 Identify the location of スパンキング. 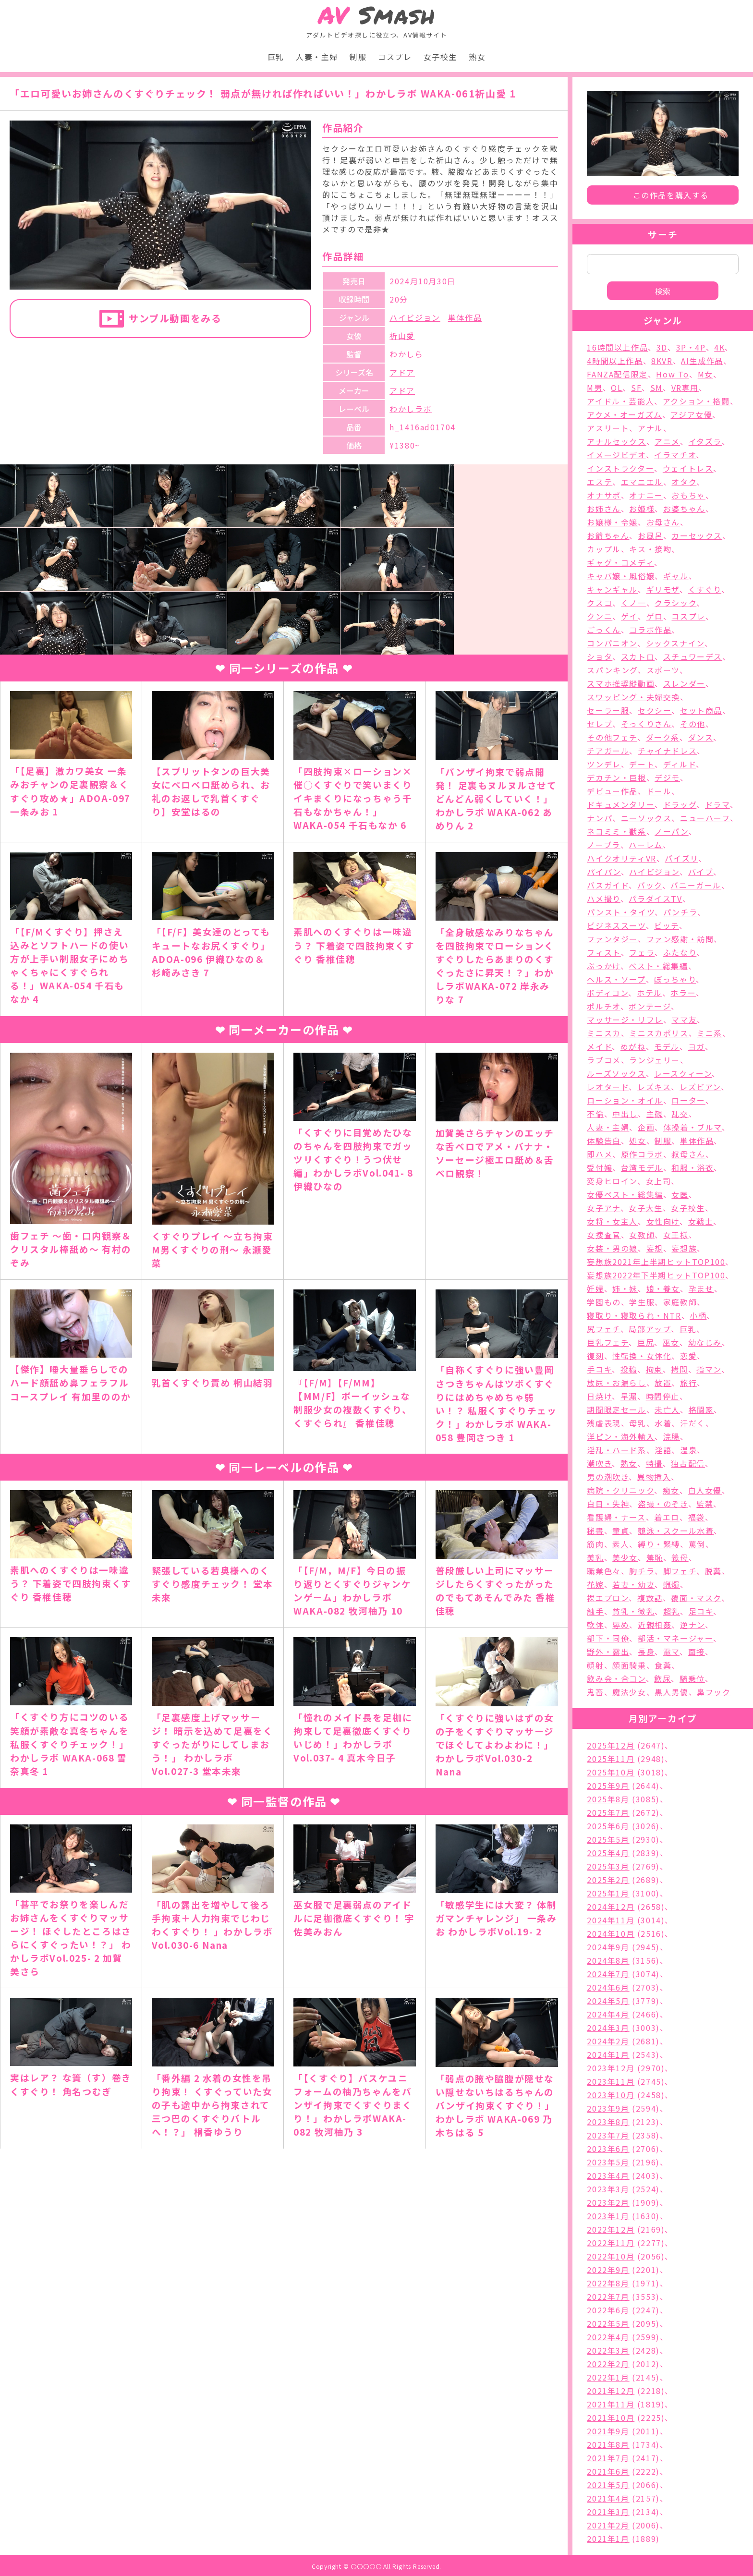
(612, 670).